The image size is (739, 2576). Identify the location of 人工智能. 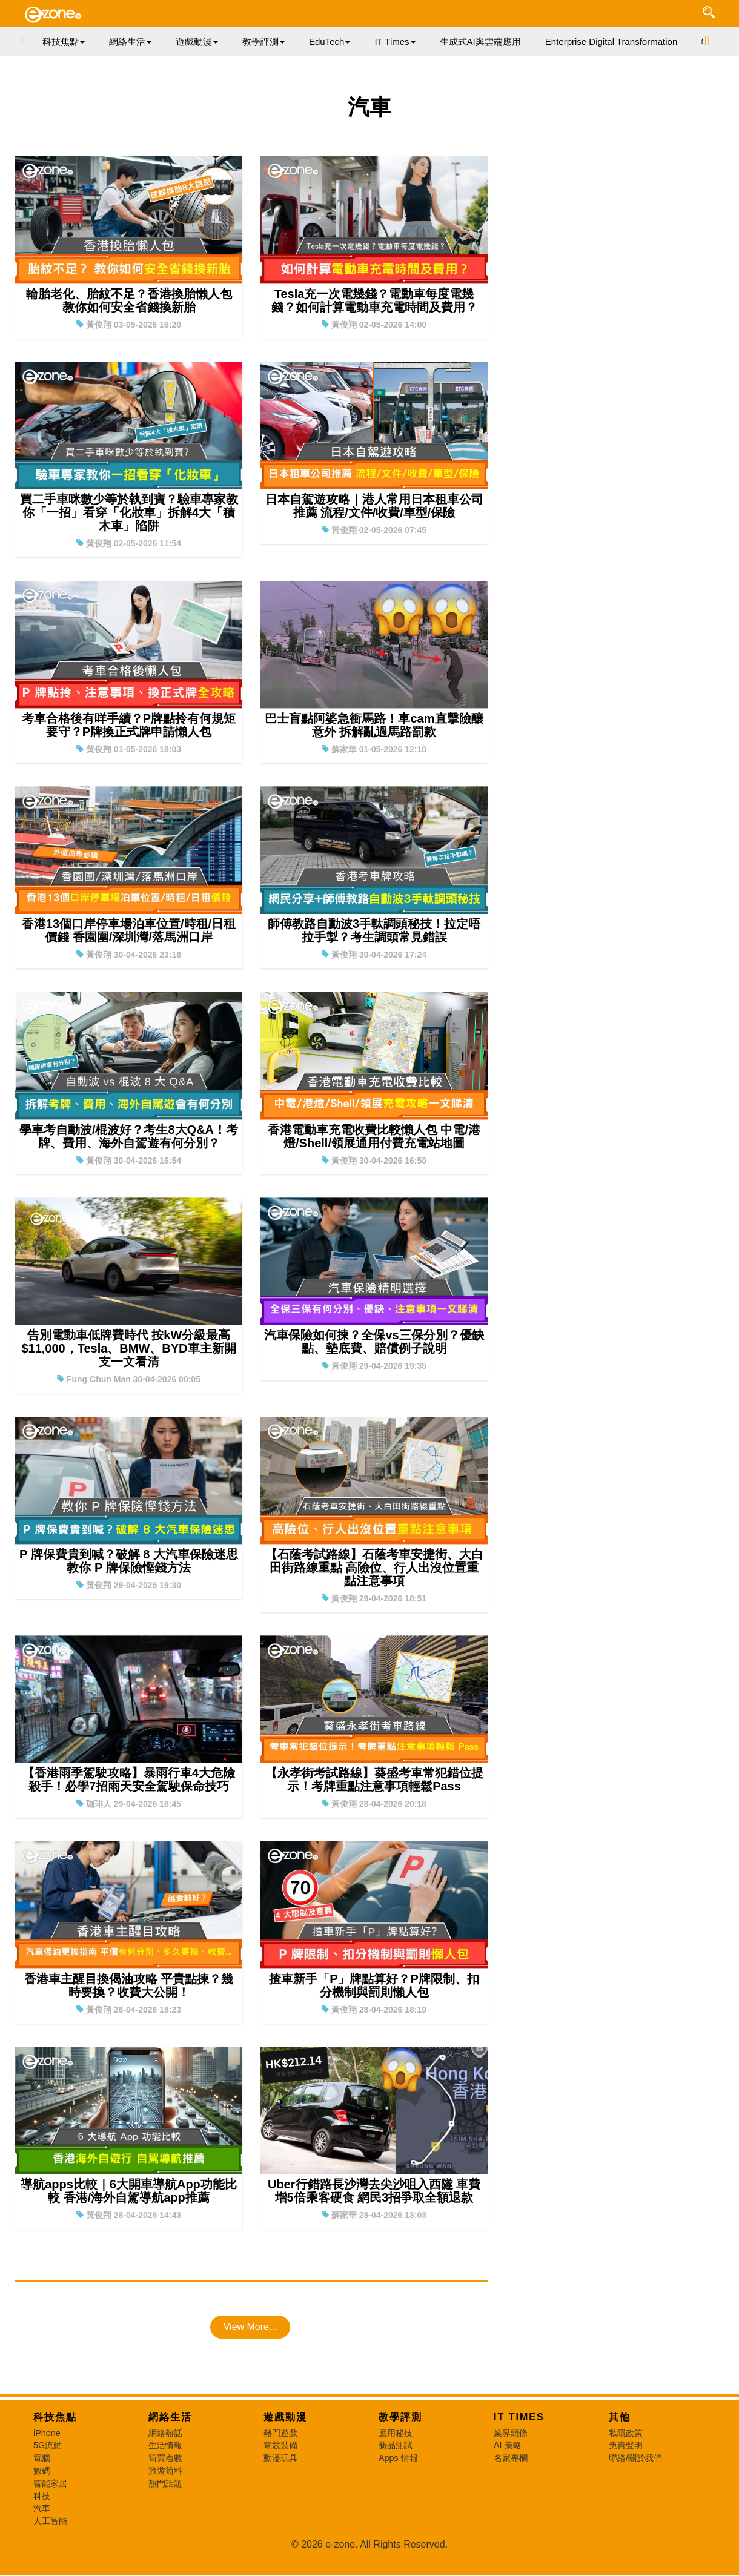
(50, 2521).